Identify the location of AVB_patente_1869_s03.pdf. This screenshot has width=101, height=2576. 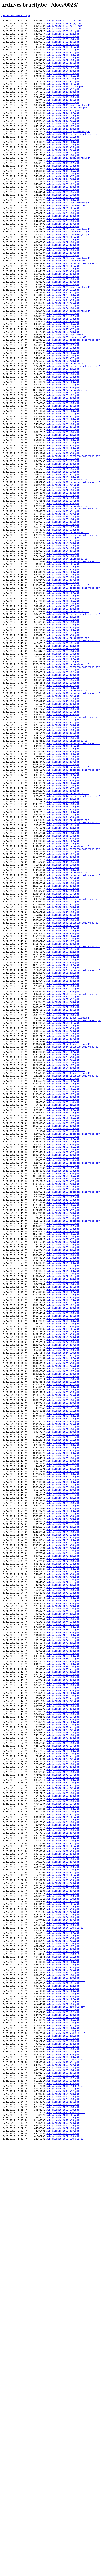
(62, 1766).